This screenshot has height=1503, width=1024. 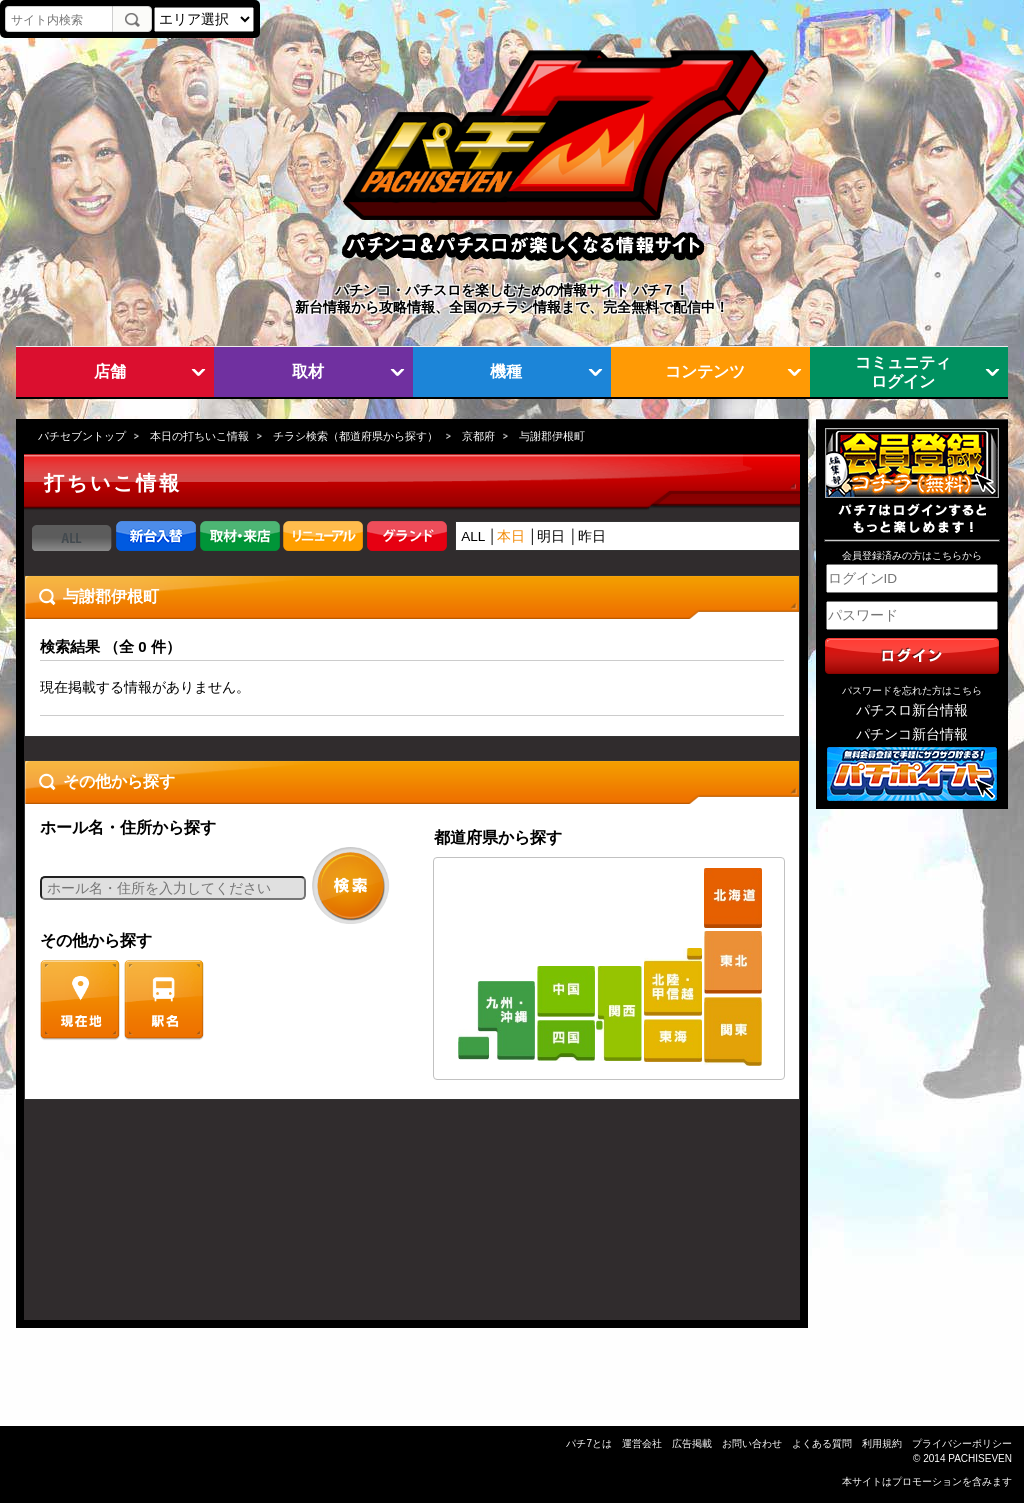 I want to click on パチンコ新台情報, so click(x=912, y=734).